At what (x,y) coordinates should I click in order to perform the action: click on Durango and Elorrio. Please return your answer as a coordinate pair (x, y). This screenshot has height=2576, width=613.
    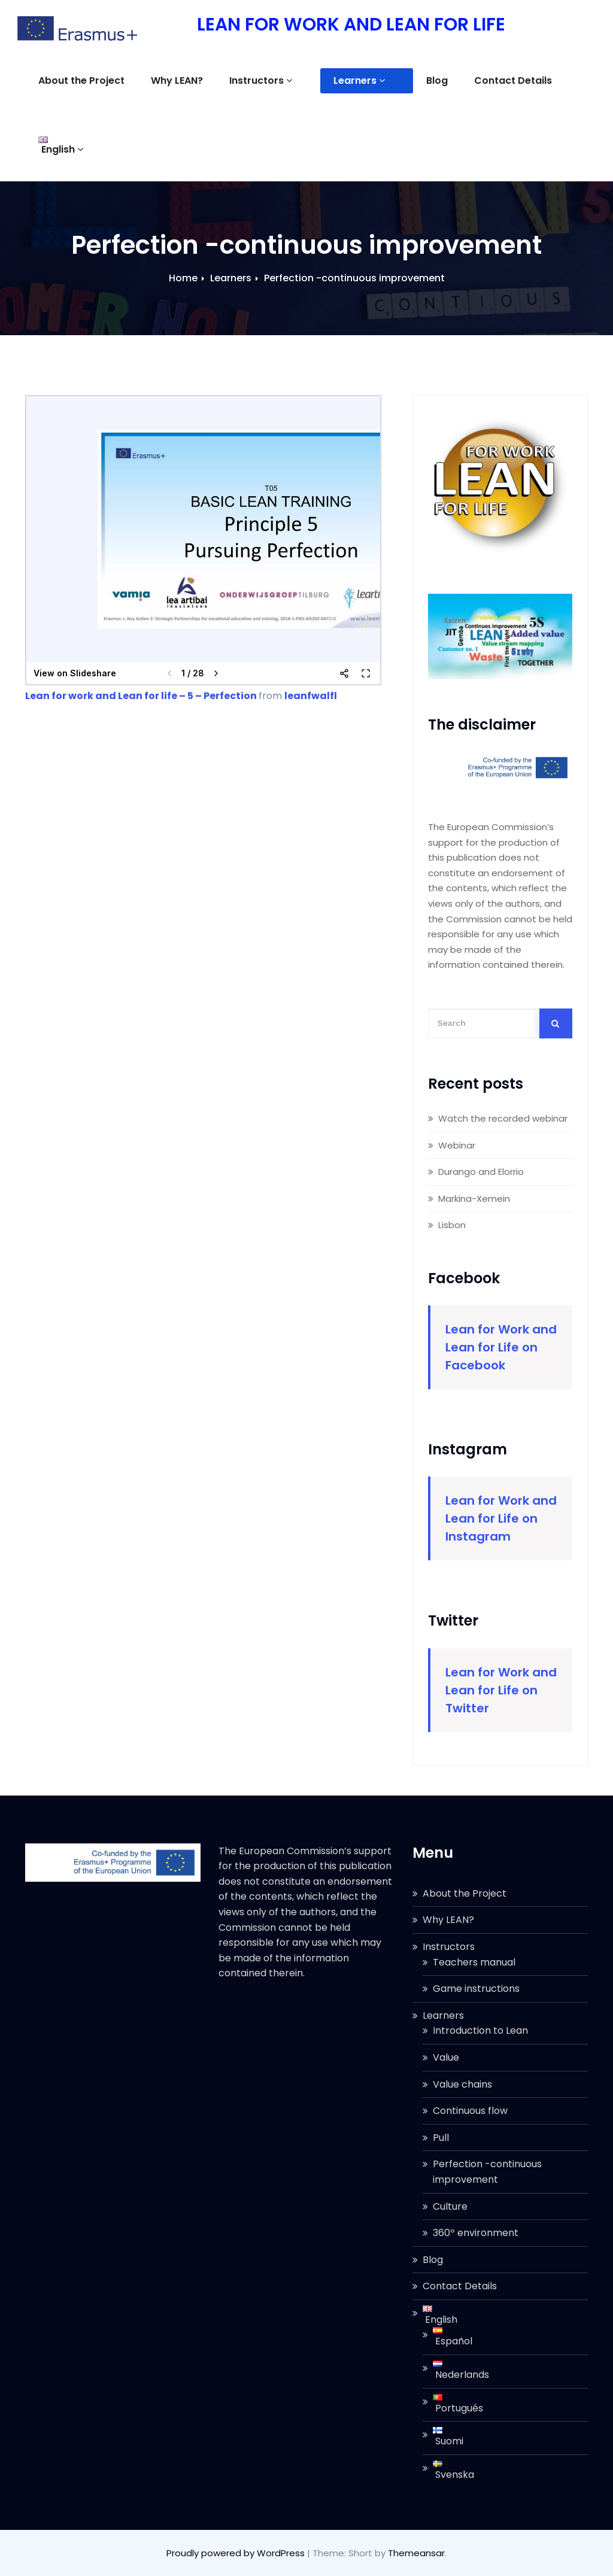
    Looking at the image, I should click on (481, 1171).